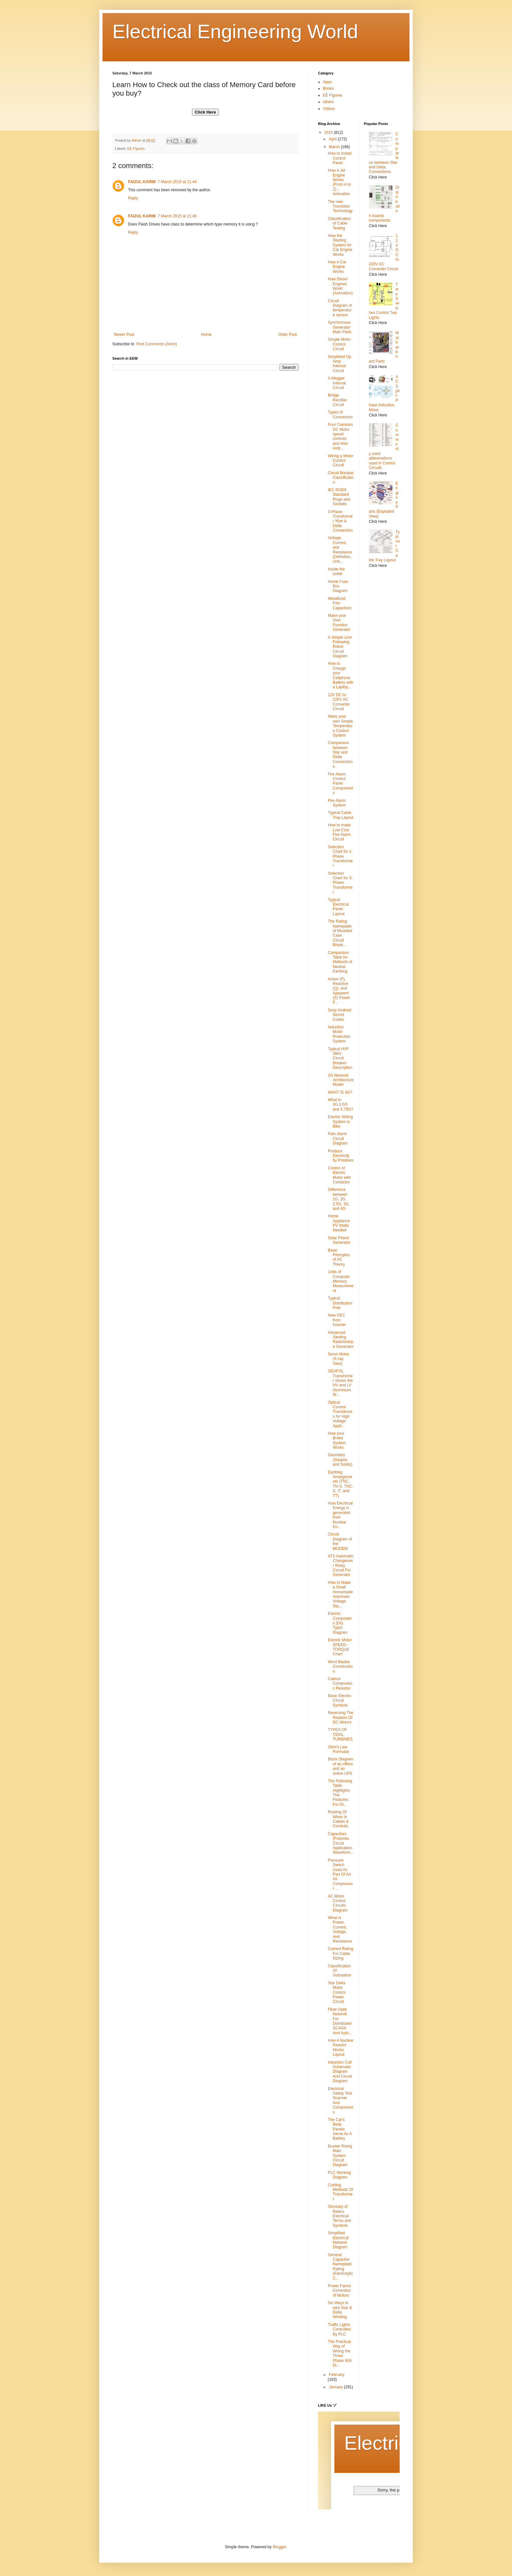  I want to click on How Diesel Engines Work! (Animation), so click(340, 286).